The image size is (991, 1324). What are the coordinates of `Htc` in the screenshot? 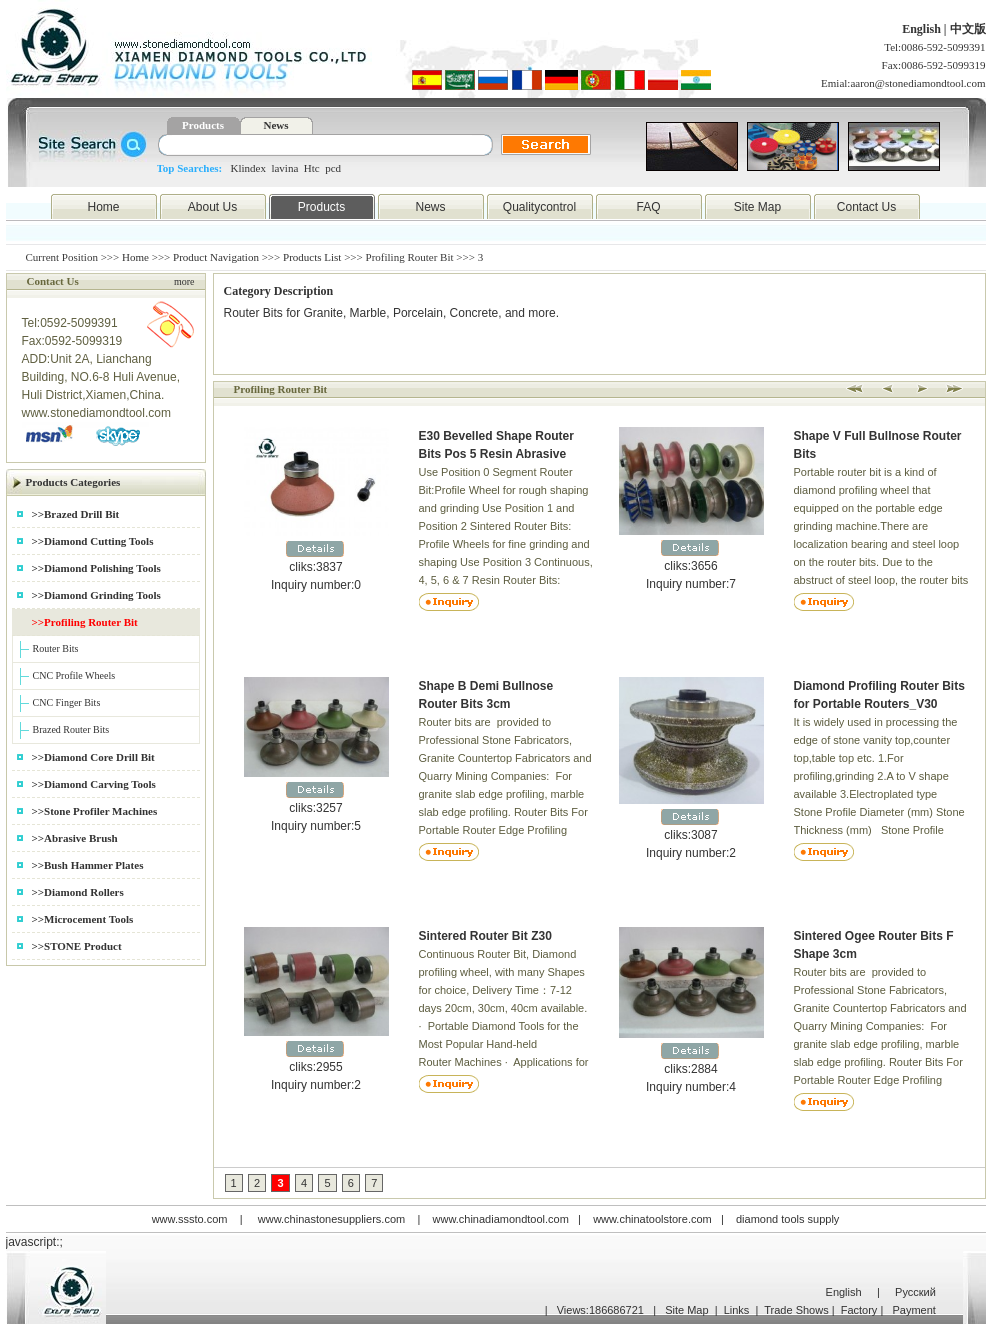 It's located at (312, 168).